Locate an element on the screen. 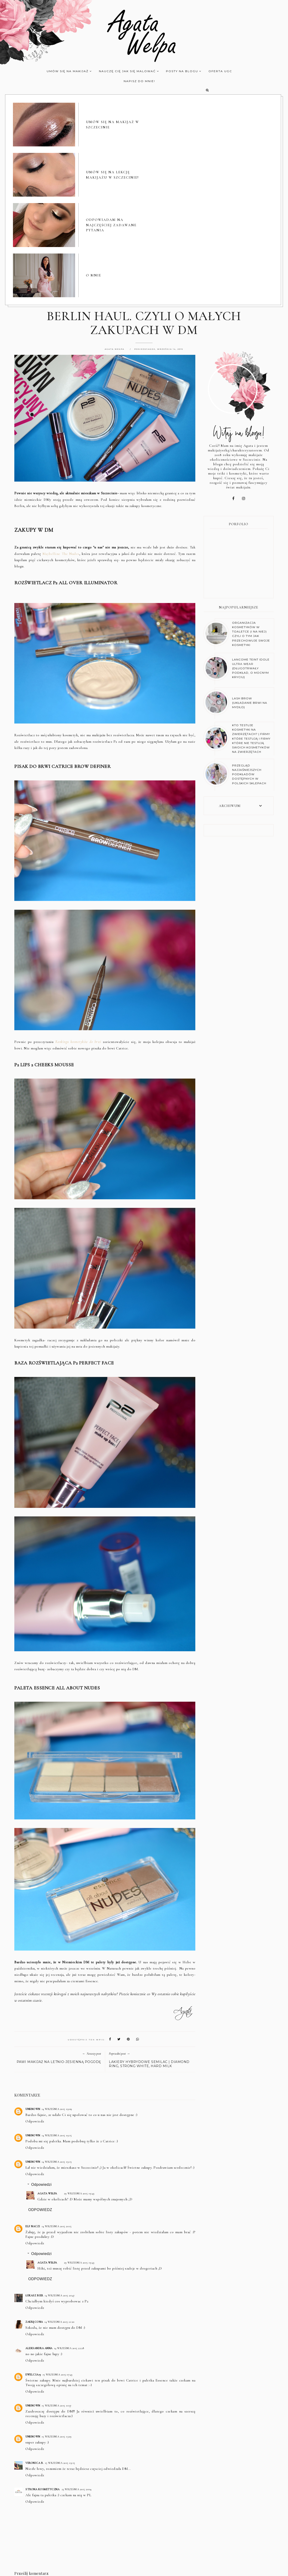 Image resolution: width=288 pixels, height=2576 pixels. 15 września 2015 07:43 is located at coordinates (57, 2258).